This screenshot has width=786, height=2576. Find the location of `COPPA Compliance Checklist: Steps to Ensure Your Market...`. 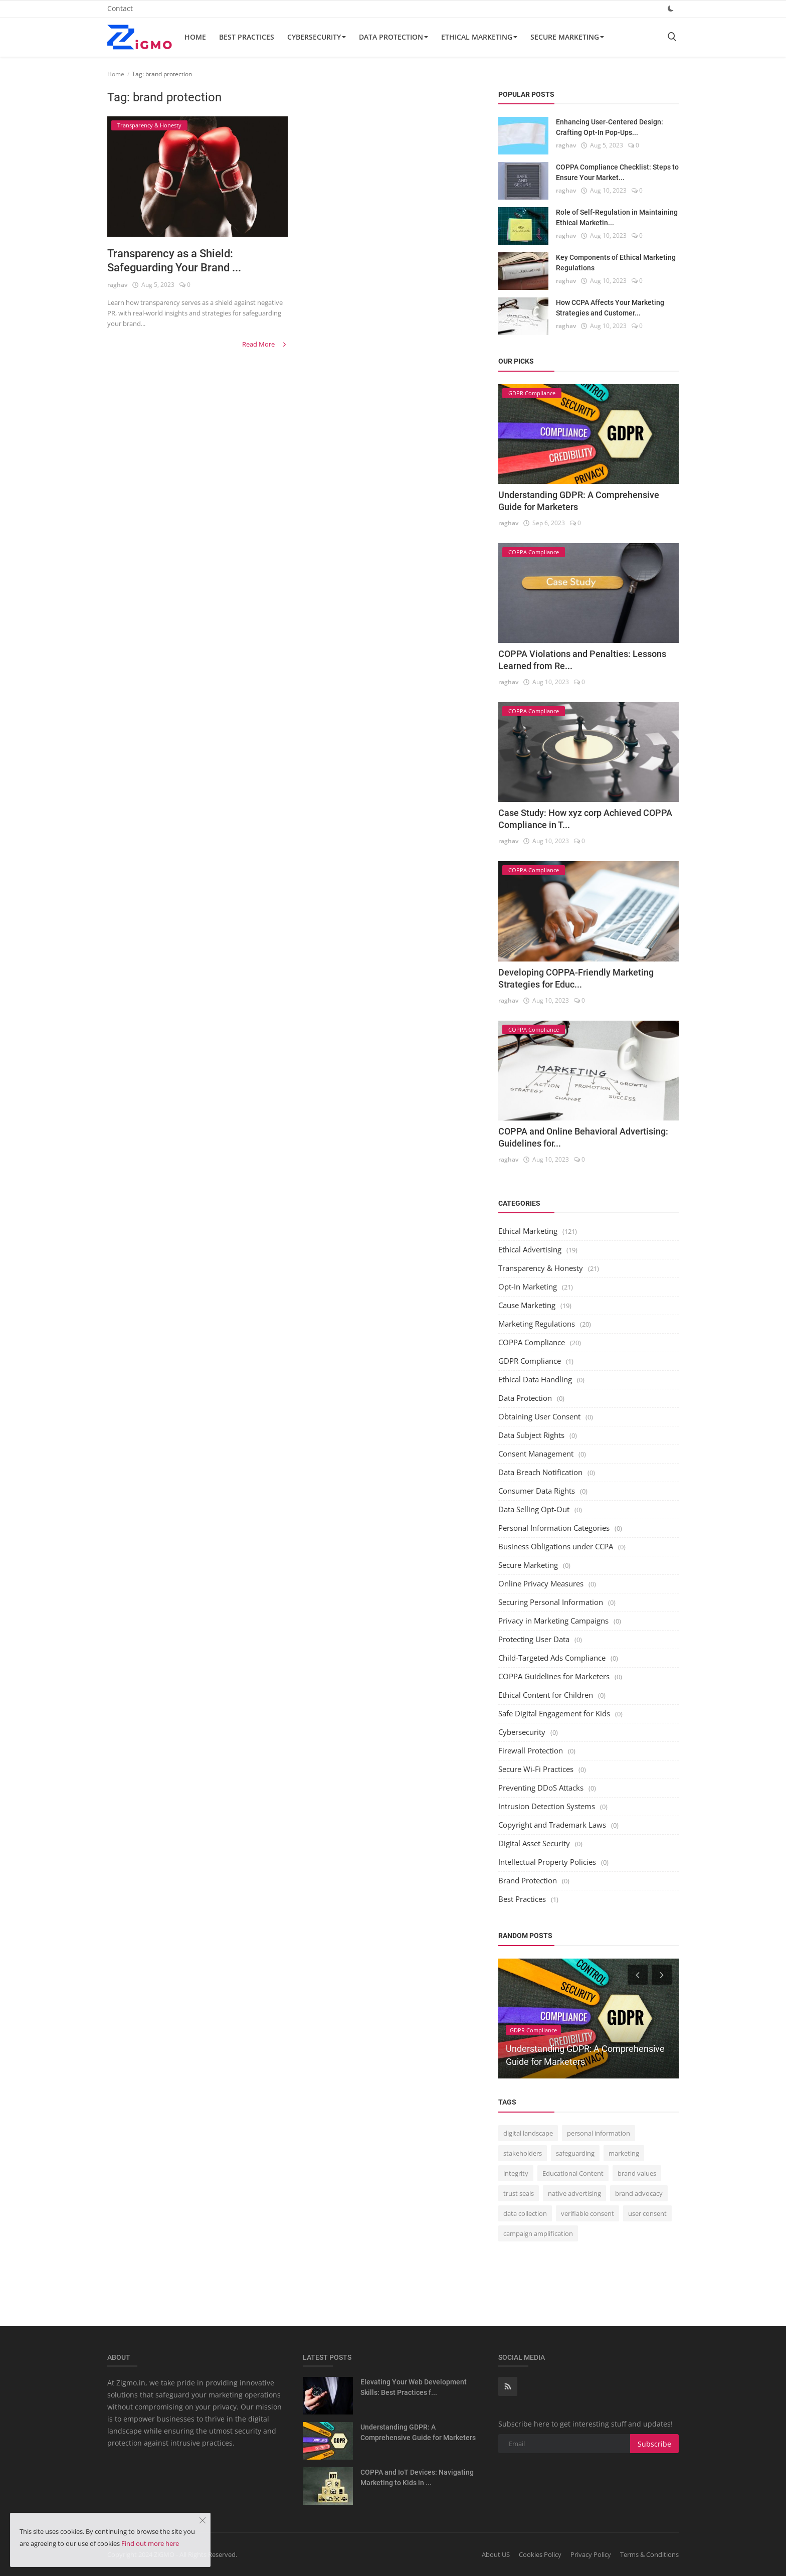

COPPA Compliance Checklist: Steps to Ensure Your Market... is located at coordinates (617, 172).